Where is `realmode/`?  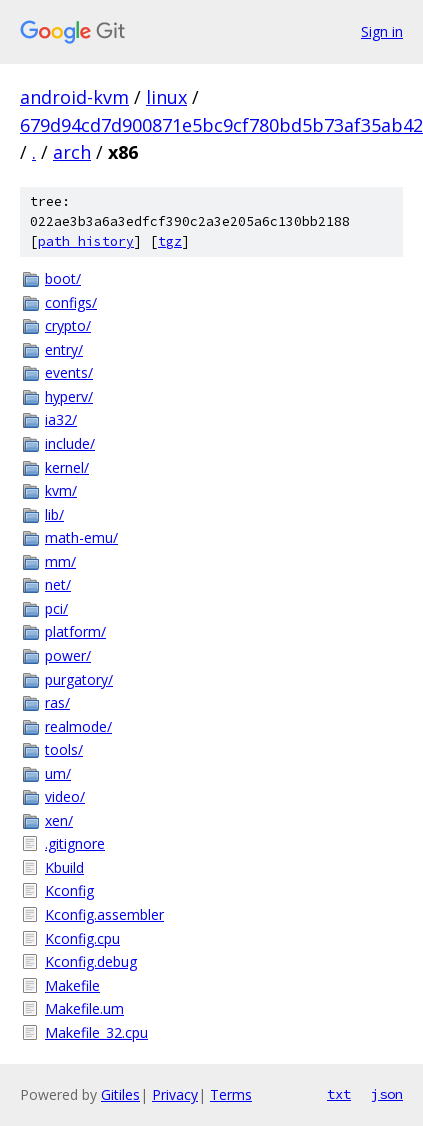
realmode/ is located at coordinates (78, 726).